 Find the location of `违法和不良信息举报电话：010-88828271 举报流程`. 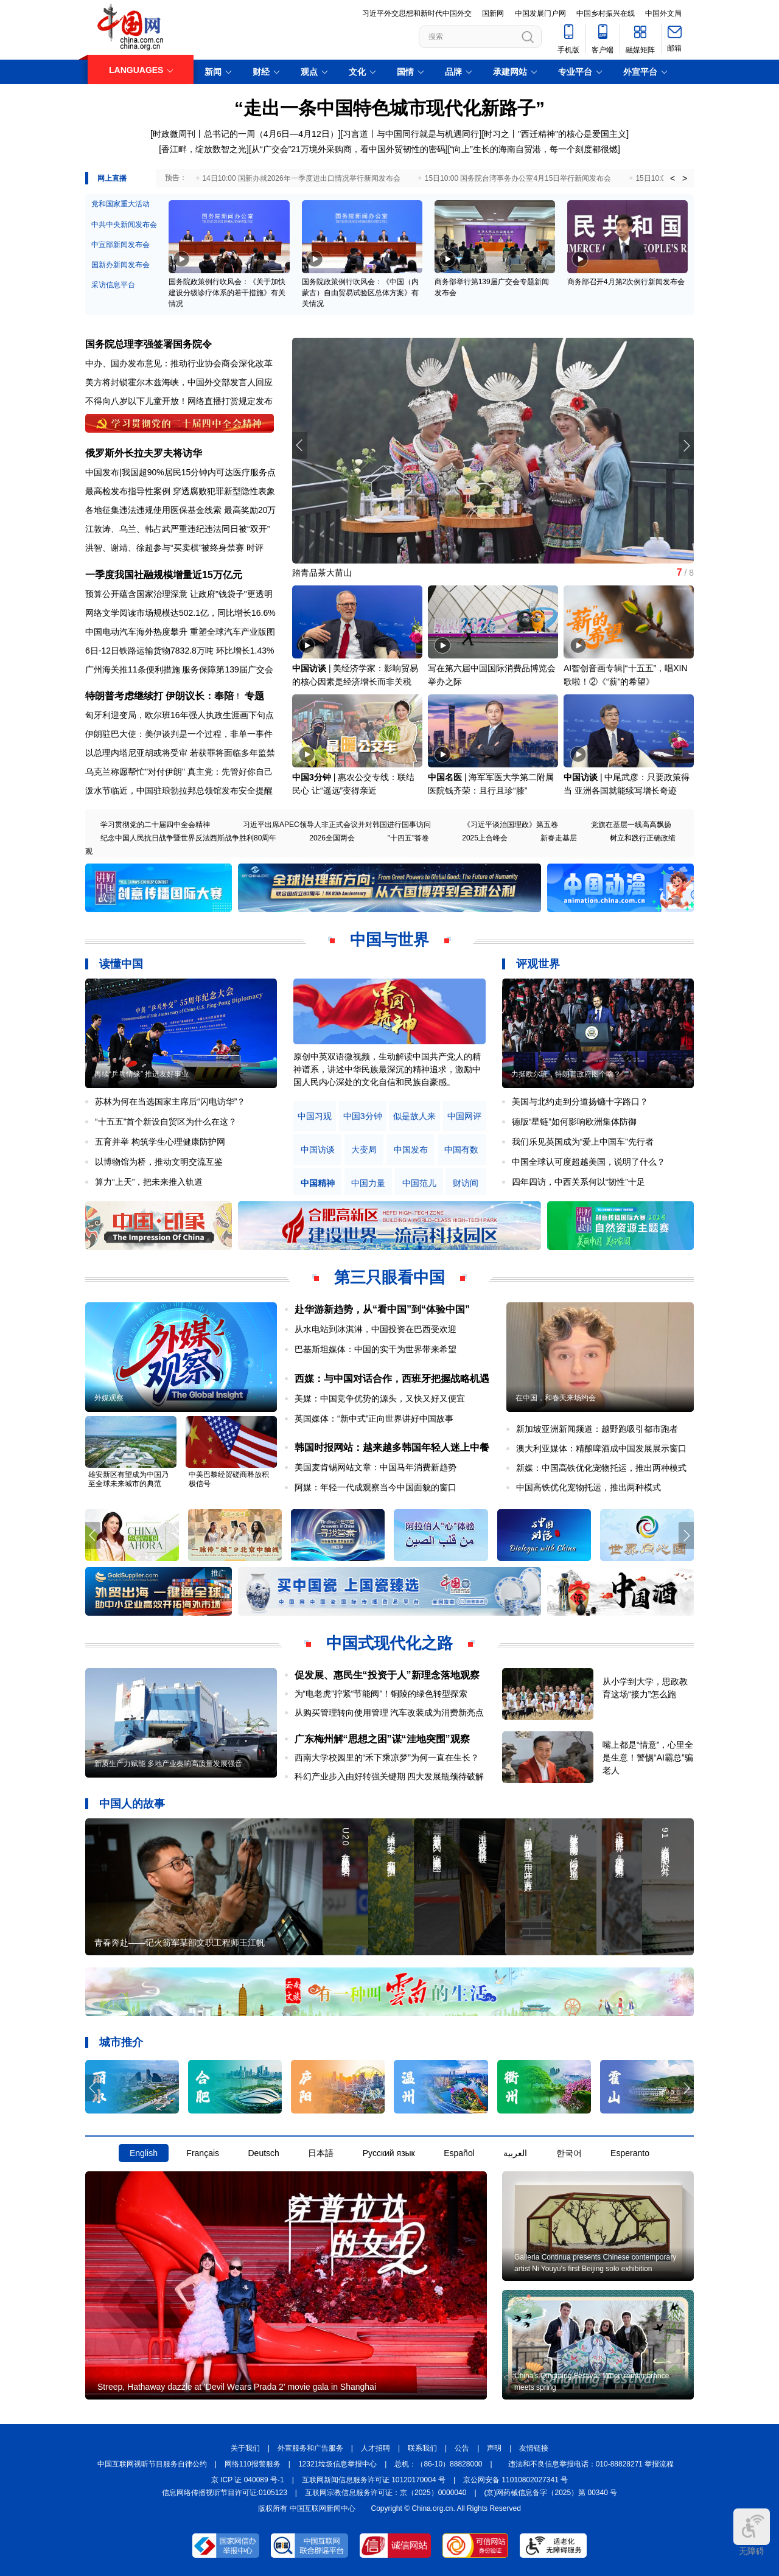

违法和不良信息举报电话：010-88828271 举报流程 is located at coordinates (591, 2464).